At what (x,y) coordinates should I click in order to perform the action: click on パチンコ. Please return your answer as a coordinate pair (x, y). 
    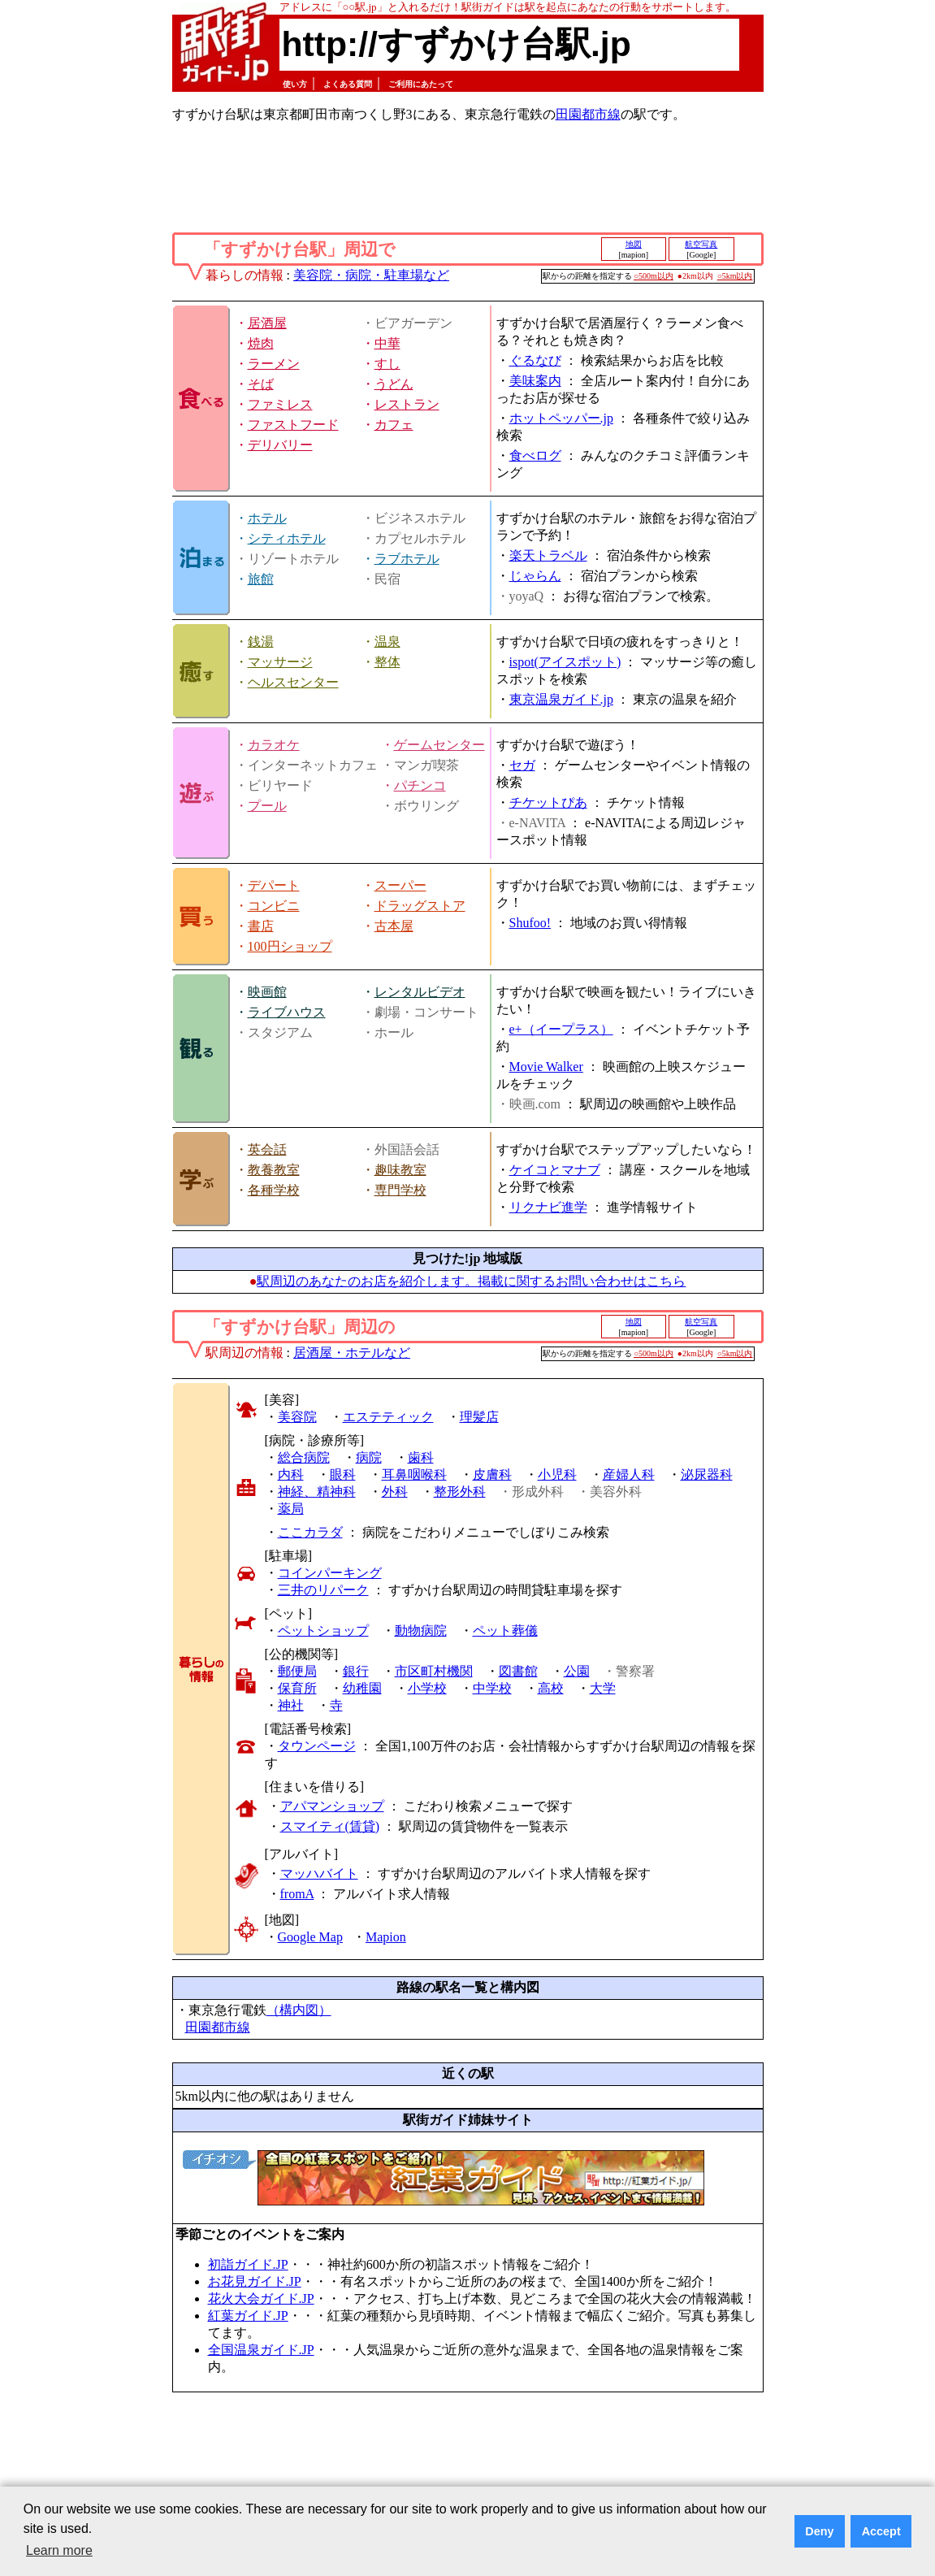
    Looking at the image, I should click on (420, 785).